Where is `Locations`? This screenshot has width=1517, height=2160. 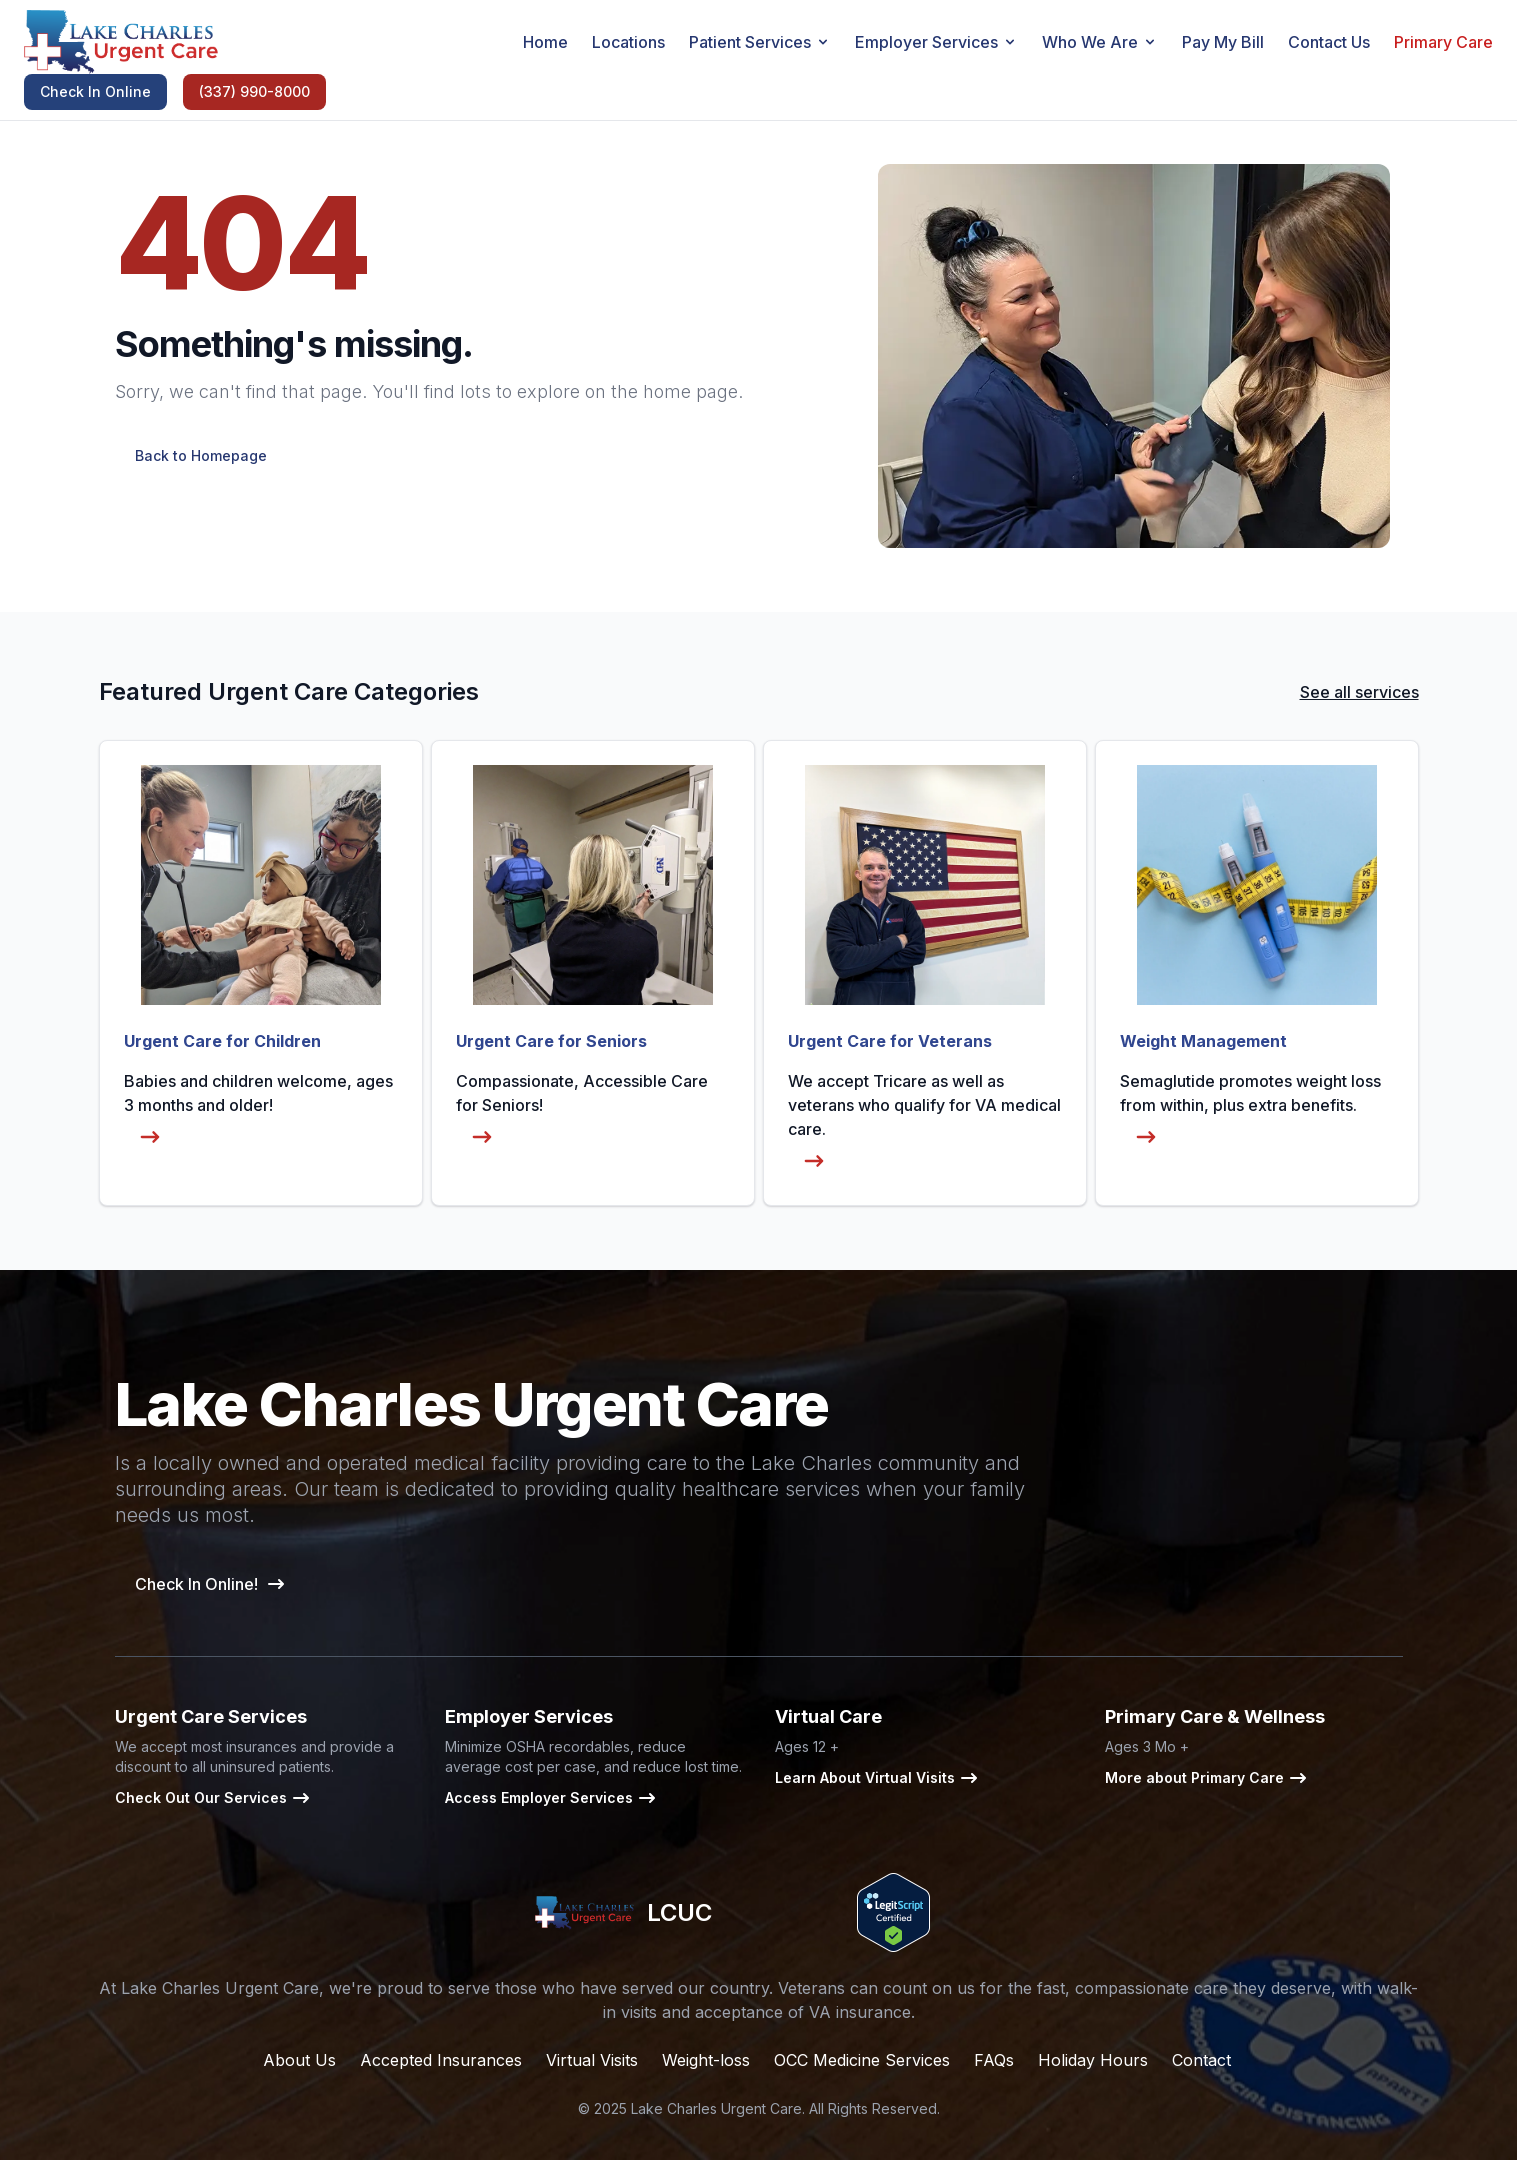
Locations is located at coordinates (628, 42).